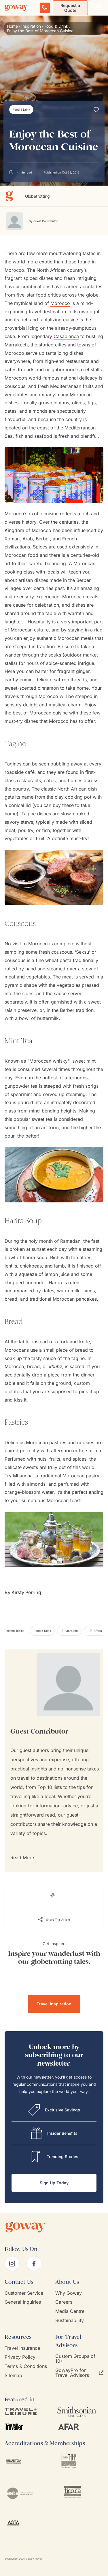  What do you see at coordinates (96, 109) in the screenshot?
I see `[Add to Wishlist]` at bounding box center [96, 109].